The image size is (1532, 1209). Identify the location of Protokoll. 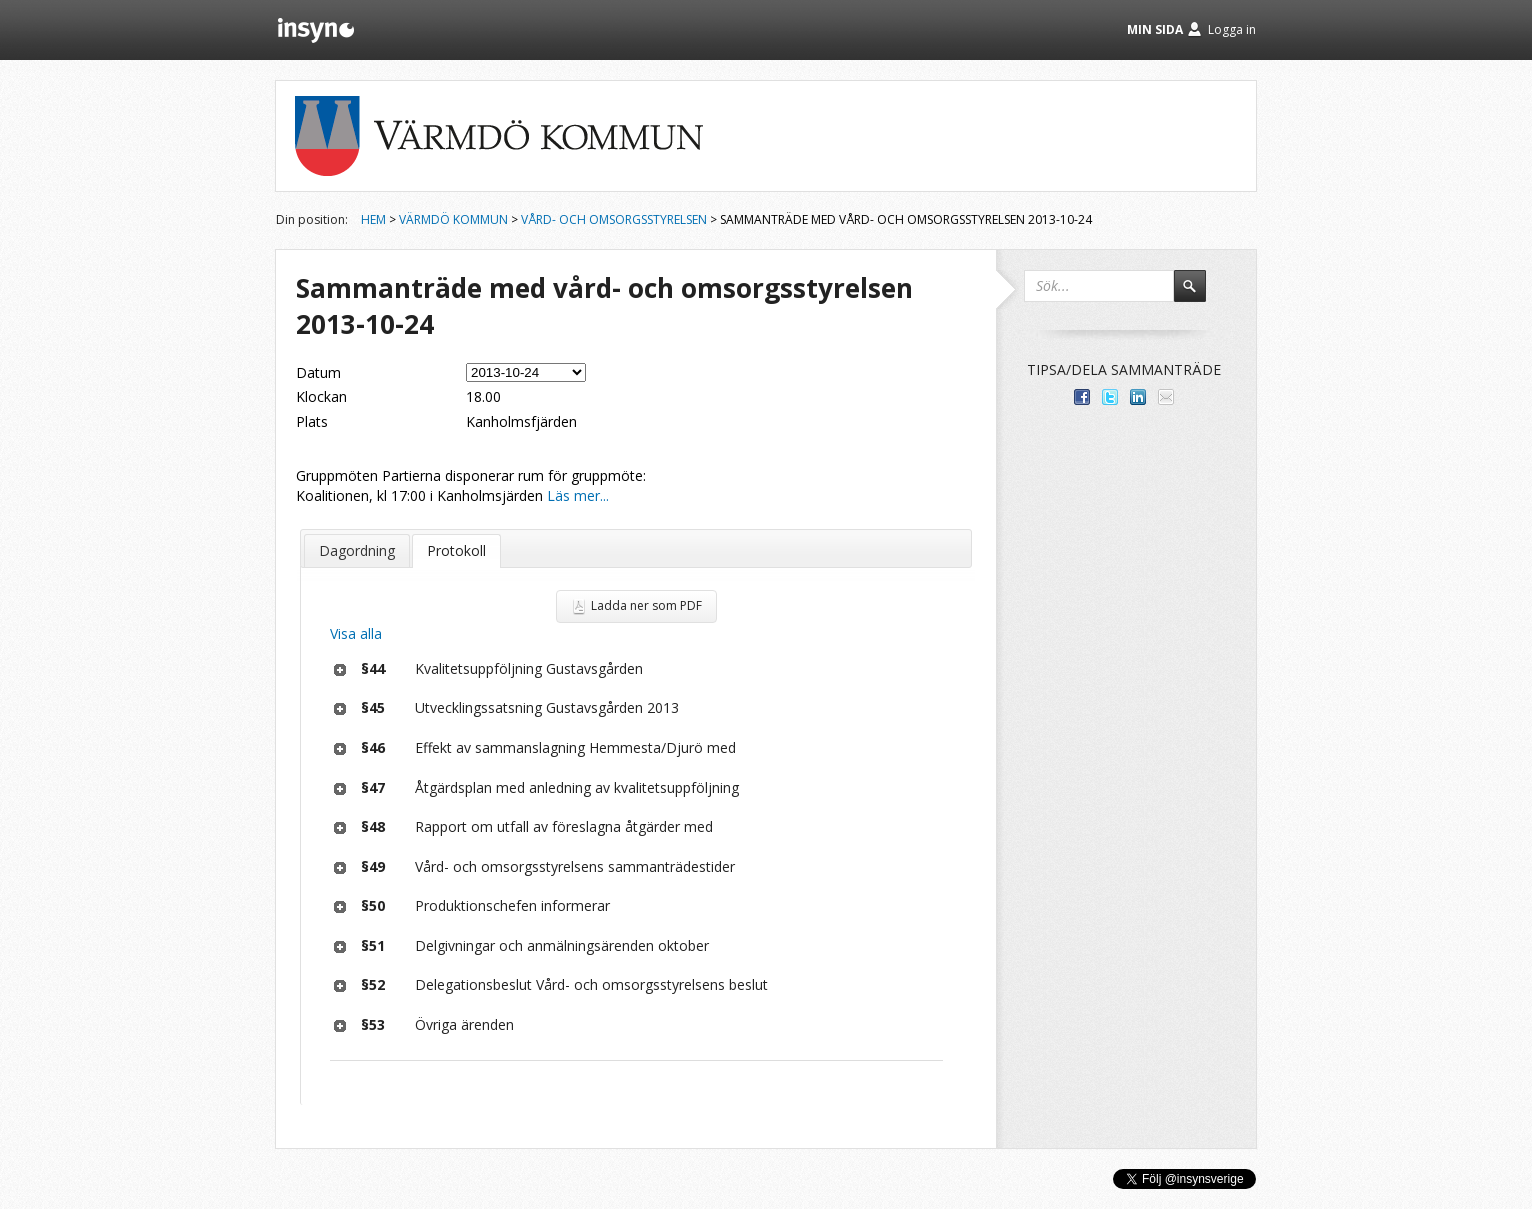
(456, 550).